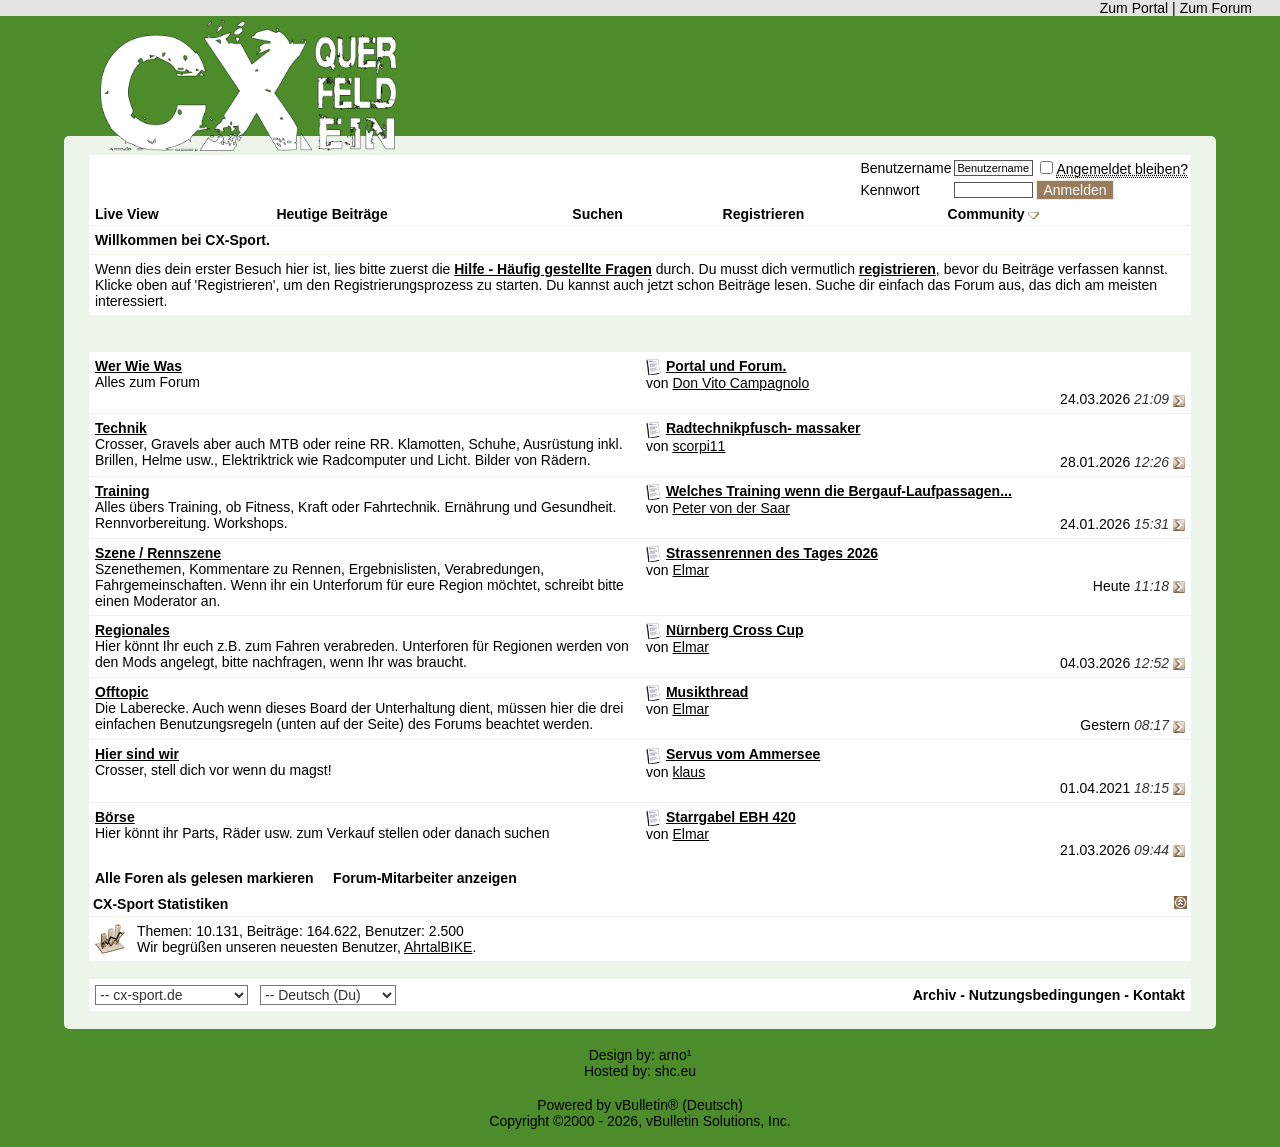 The image size is (1280, 1147). I want to click on Benutzername, so click(905, 168).